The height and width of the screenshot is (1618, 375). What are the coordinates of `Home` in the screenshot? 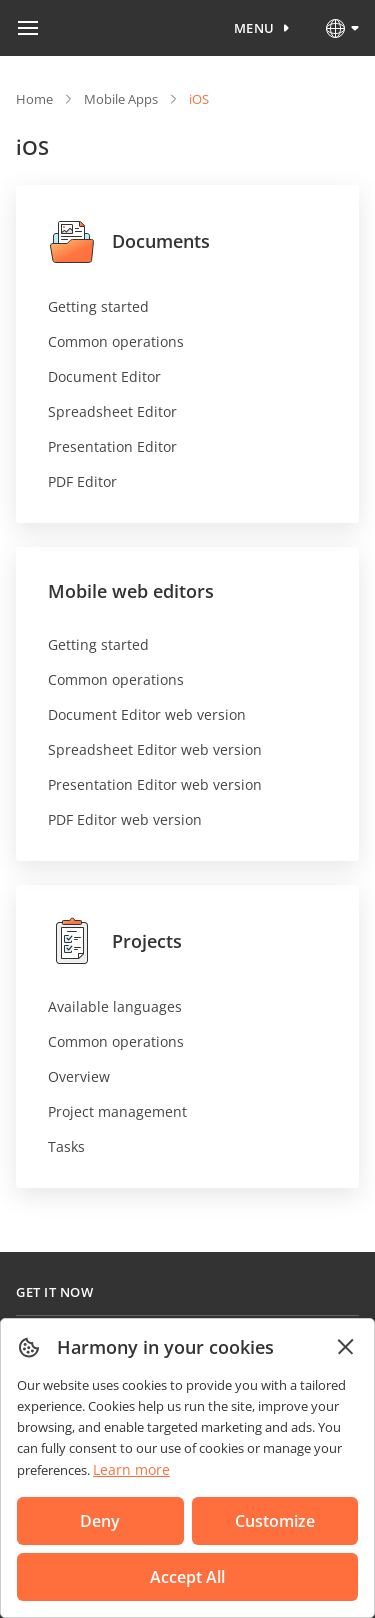 It's located at (34, 99).